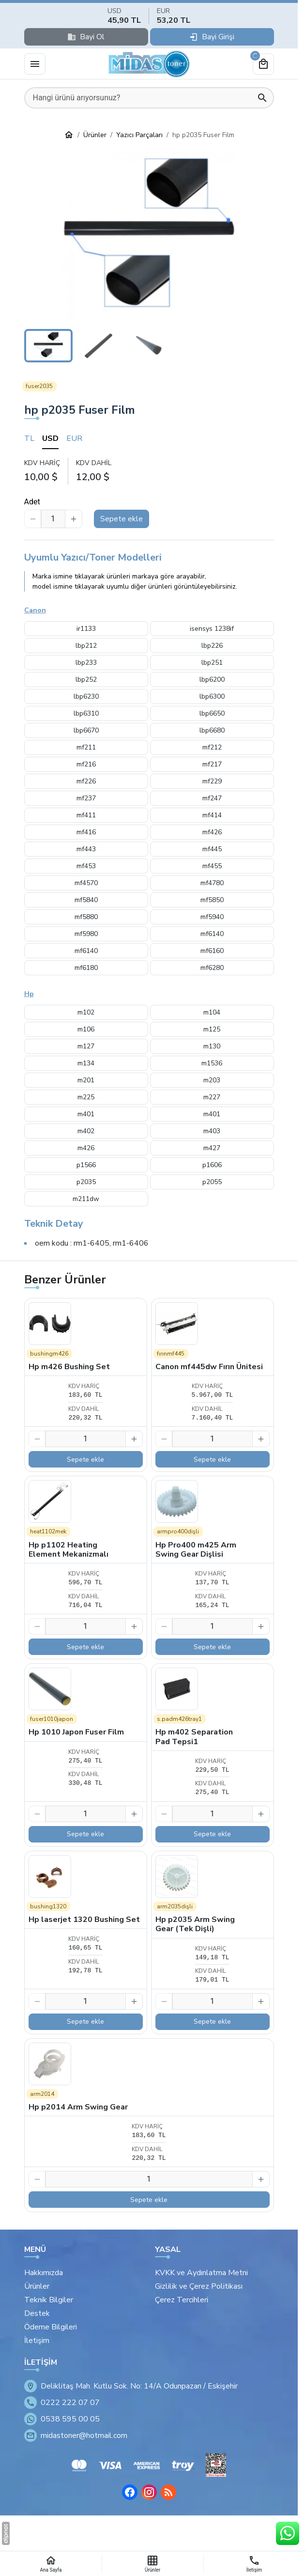 The image size is (305, 2576). I want to click on mf6280, so click(212, 967).